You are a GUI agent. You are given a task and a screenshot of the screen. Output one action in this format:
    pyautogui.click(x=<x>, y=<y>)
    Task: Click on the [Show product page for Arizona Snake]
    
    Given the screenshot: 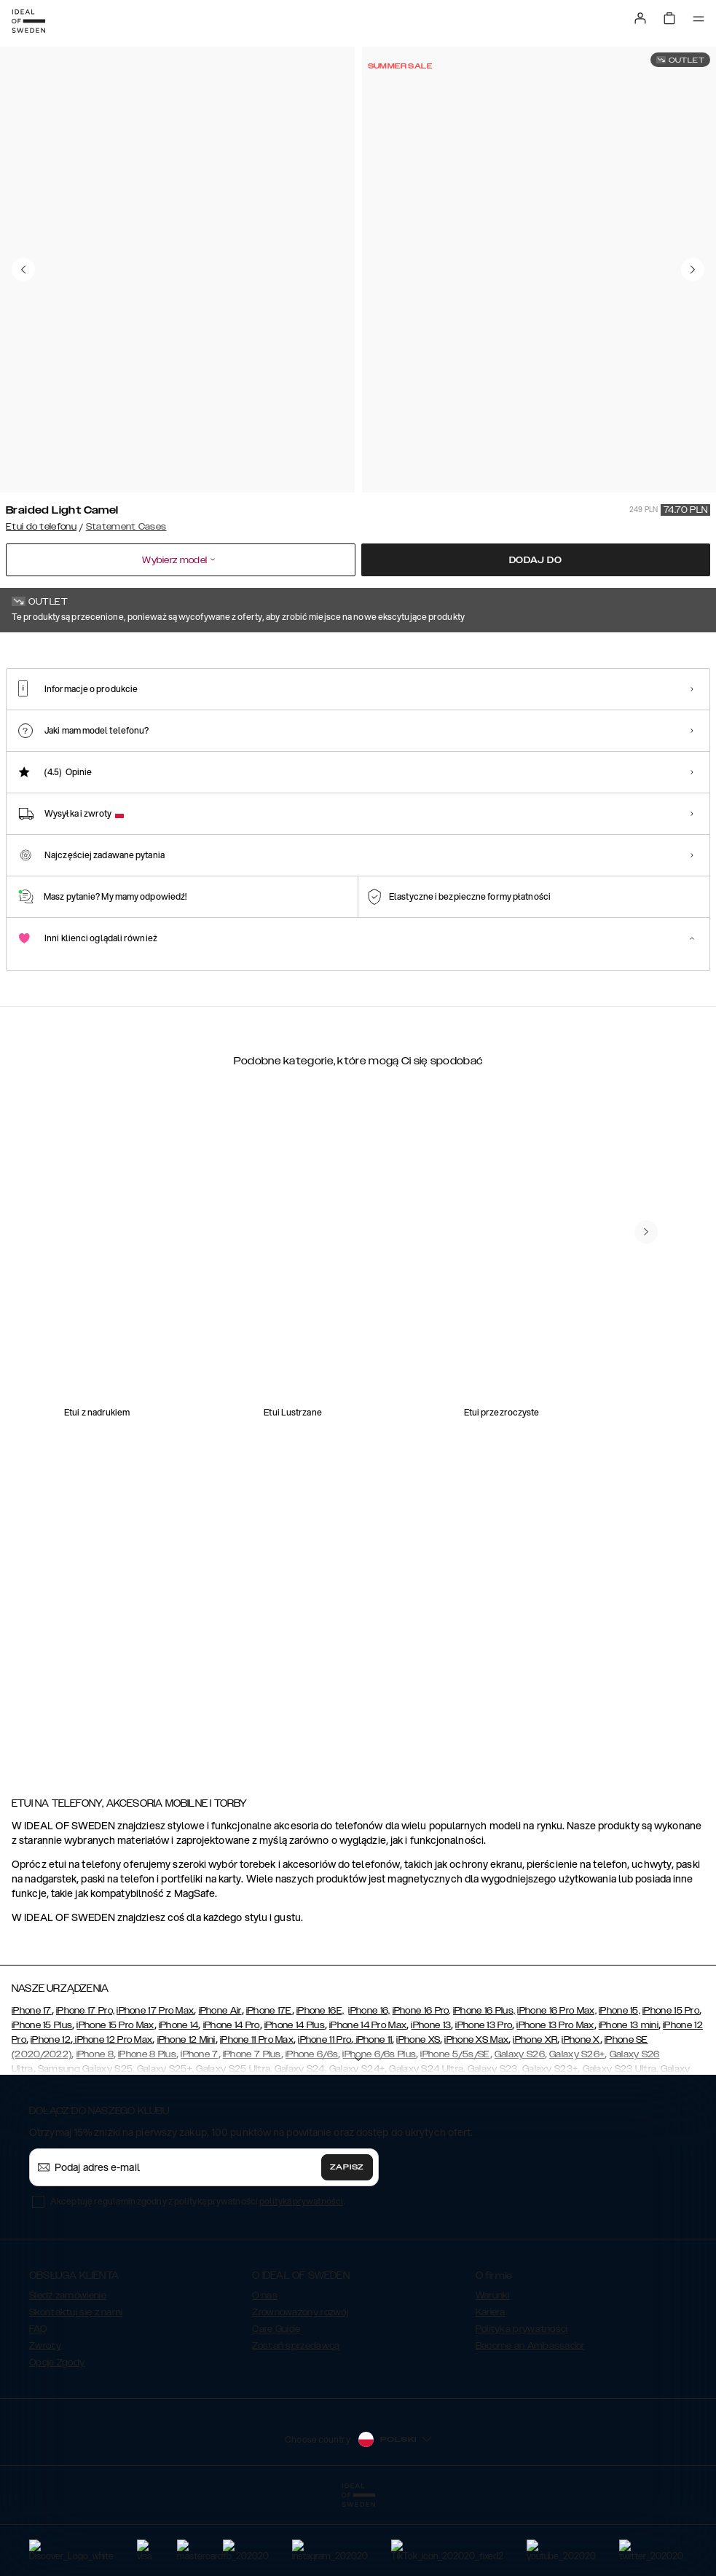 What is the action you would take?
    pyautogui.click(x=335, y=740)
    